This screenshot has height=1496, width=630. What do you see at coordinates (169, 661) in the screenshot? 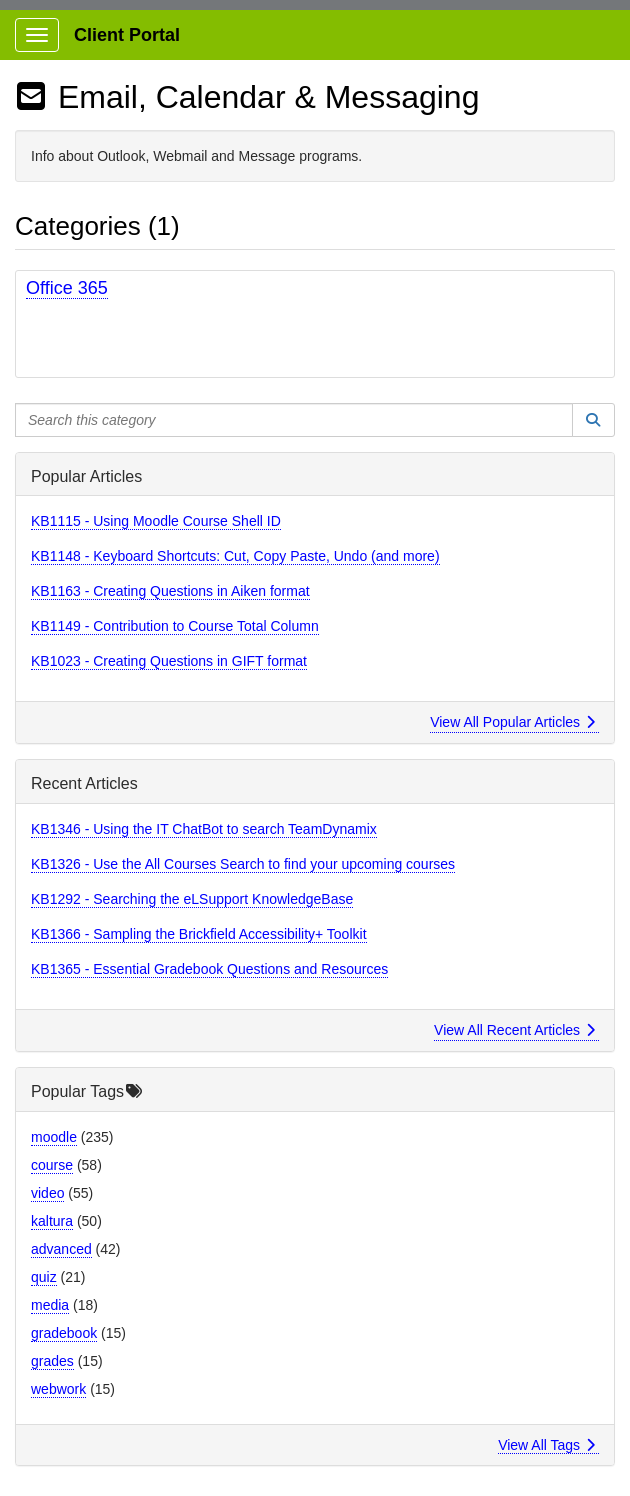
I see `KB1023 - Creating Questions in GIFT format` at bounding box center [169, 661].